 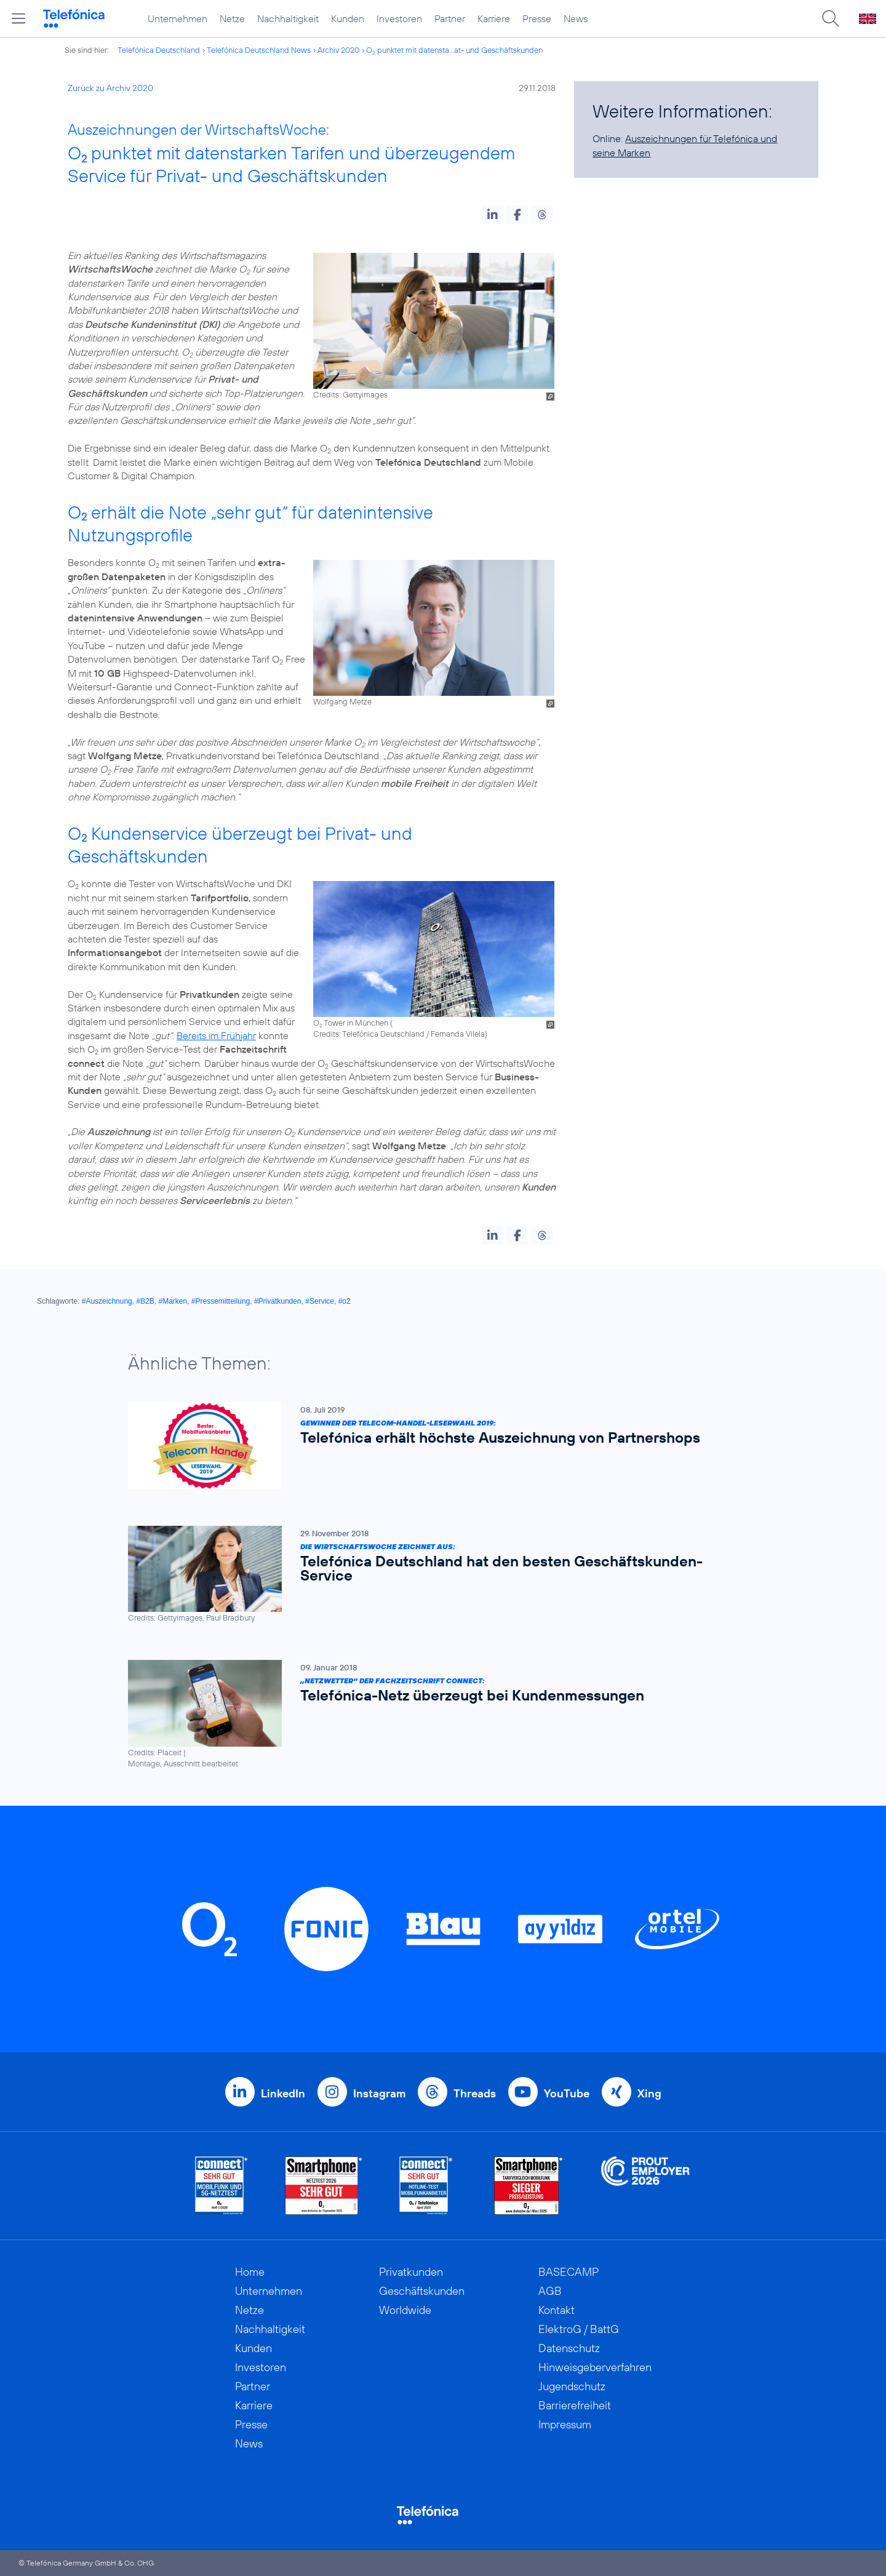 What do you see at coordinates (422, 2291) in the screenshot?
I see `Geschäftskunden` at bounding box center [422, 2291].